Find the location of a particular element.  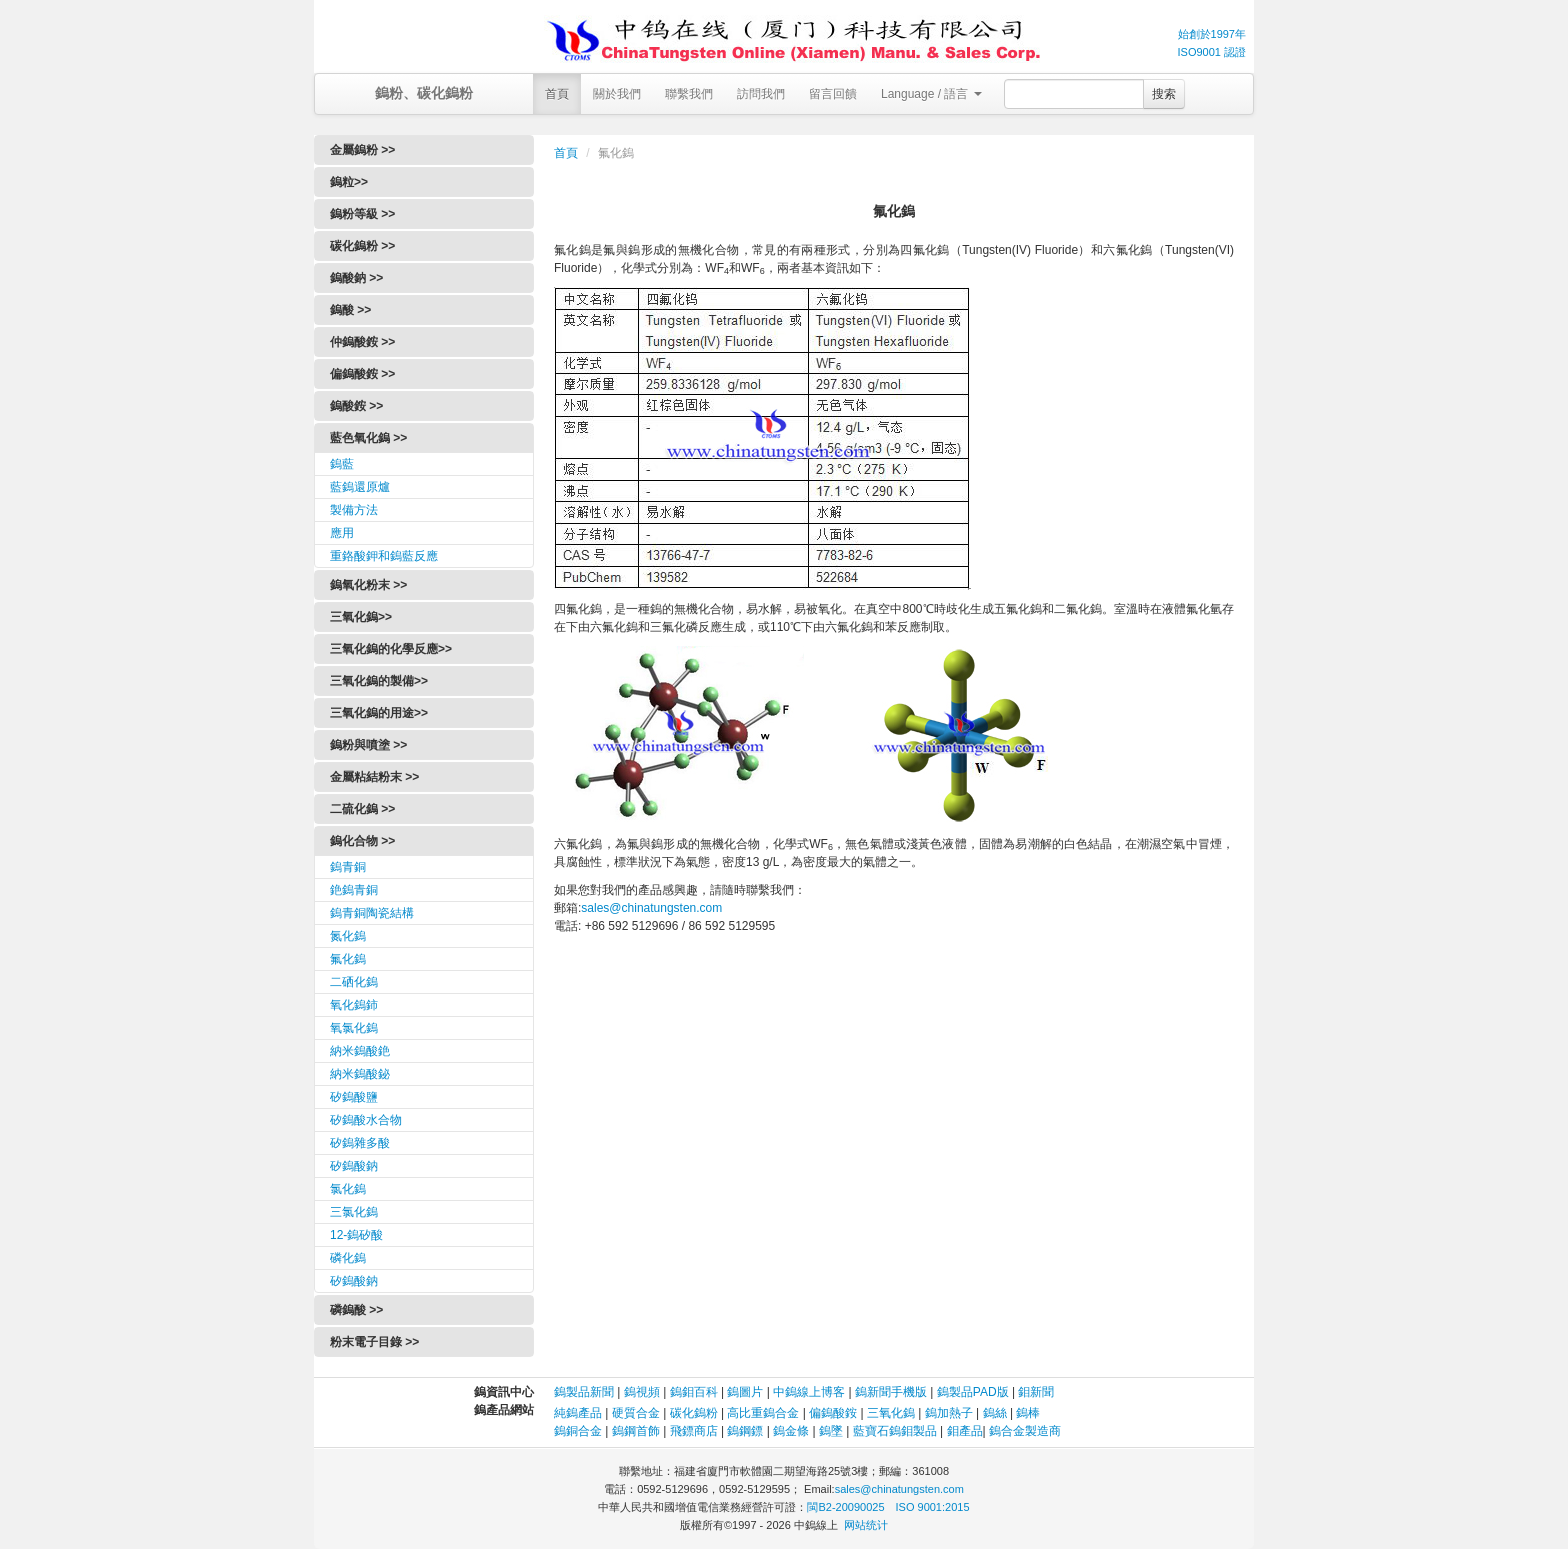

高比重鎢合金 is located at coordinates (763, 1413).